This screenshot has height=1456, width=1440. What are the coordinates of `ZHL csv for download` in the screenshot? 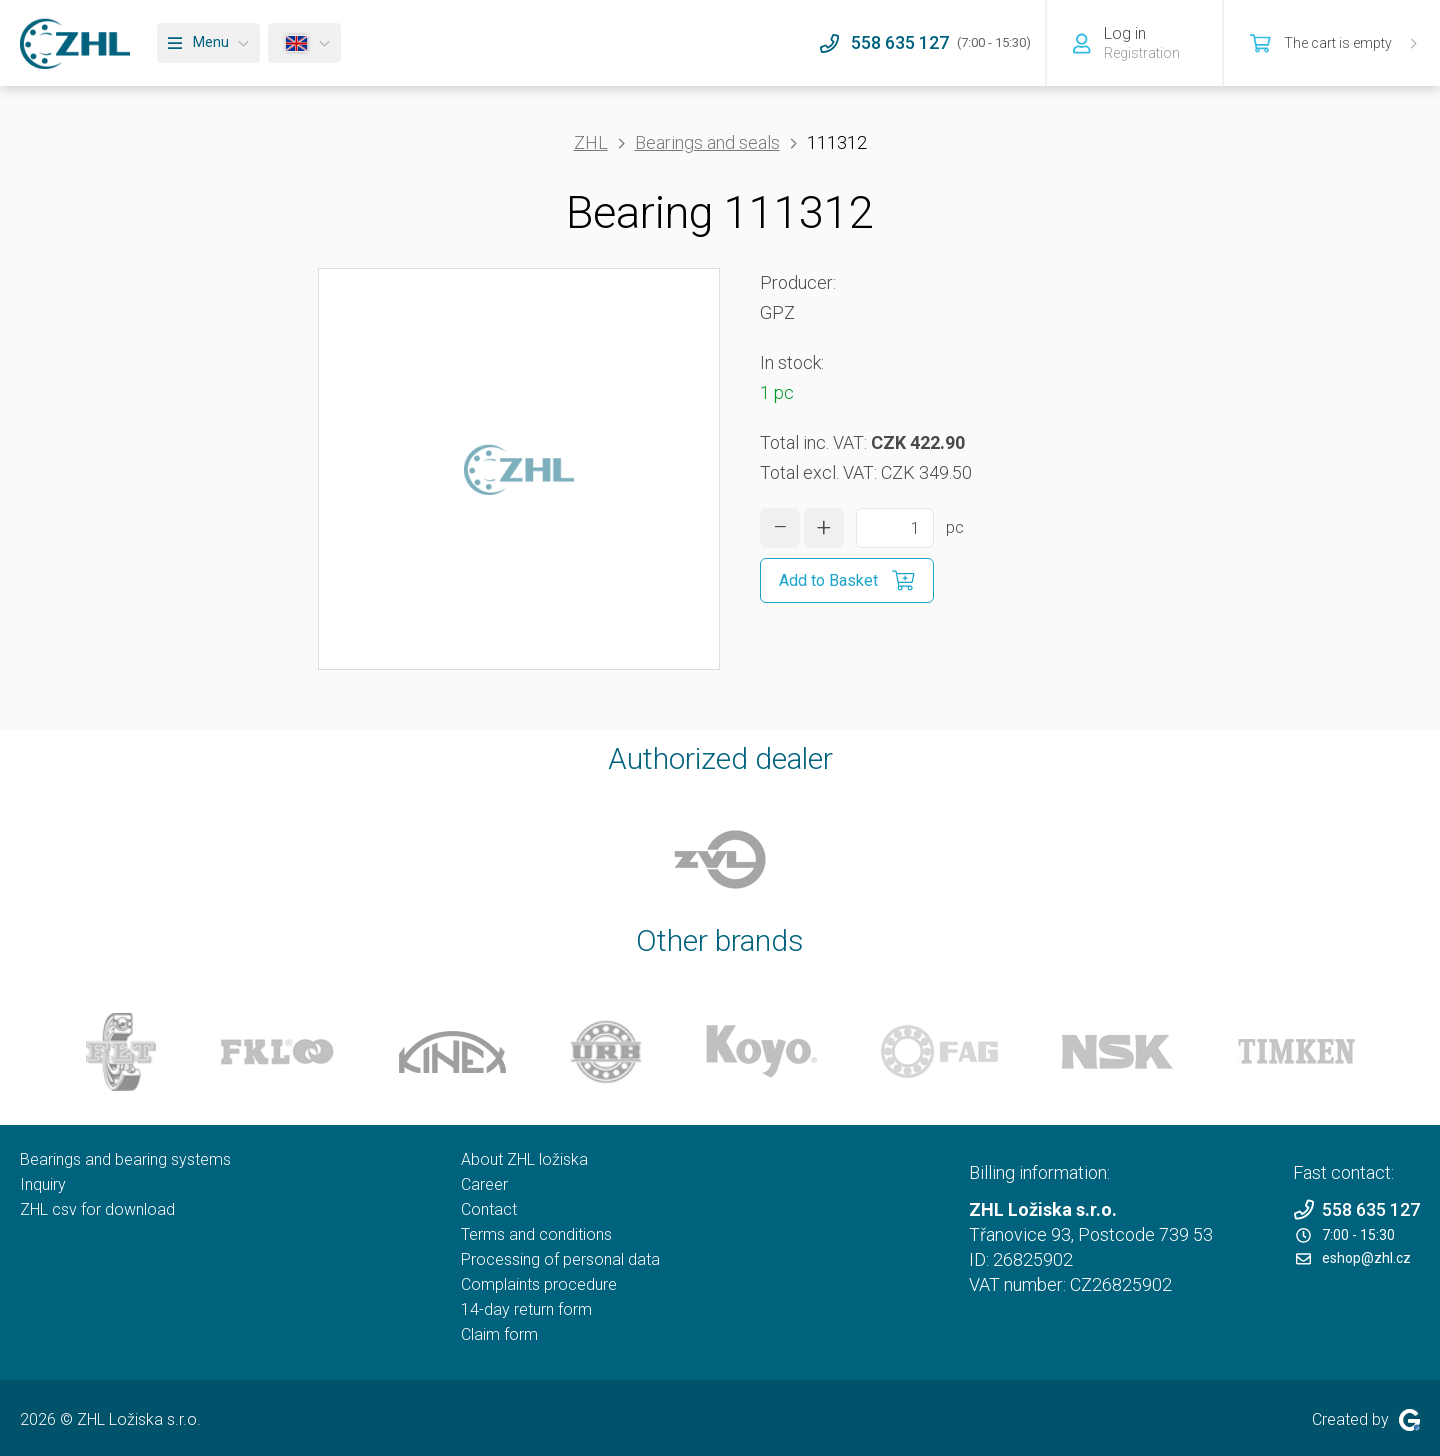 It's located at (97, 1209).